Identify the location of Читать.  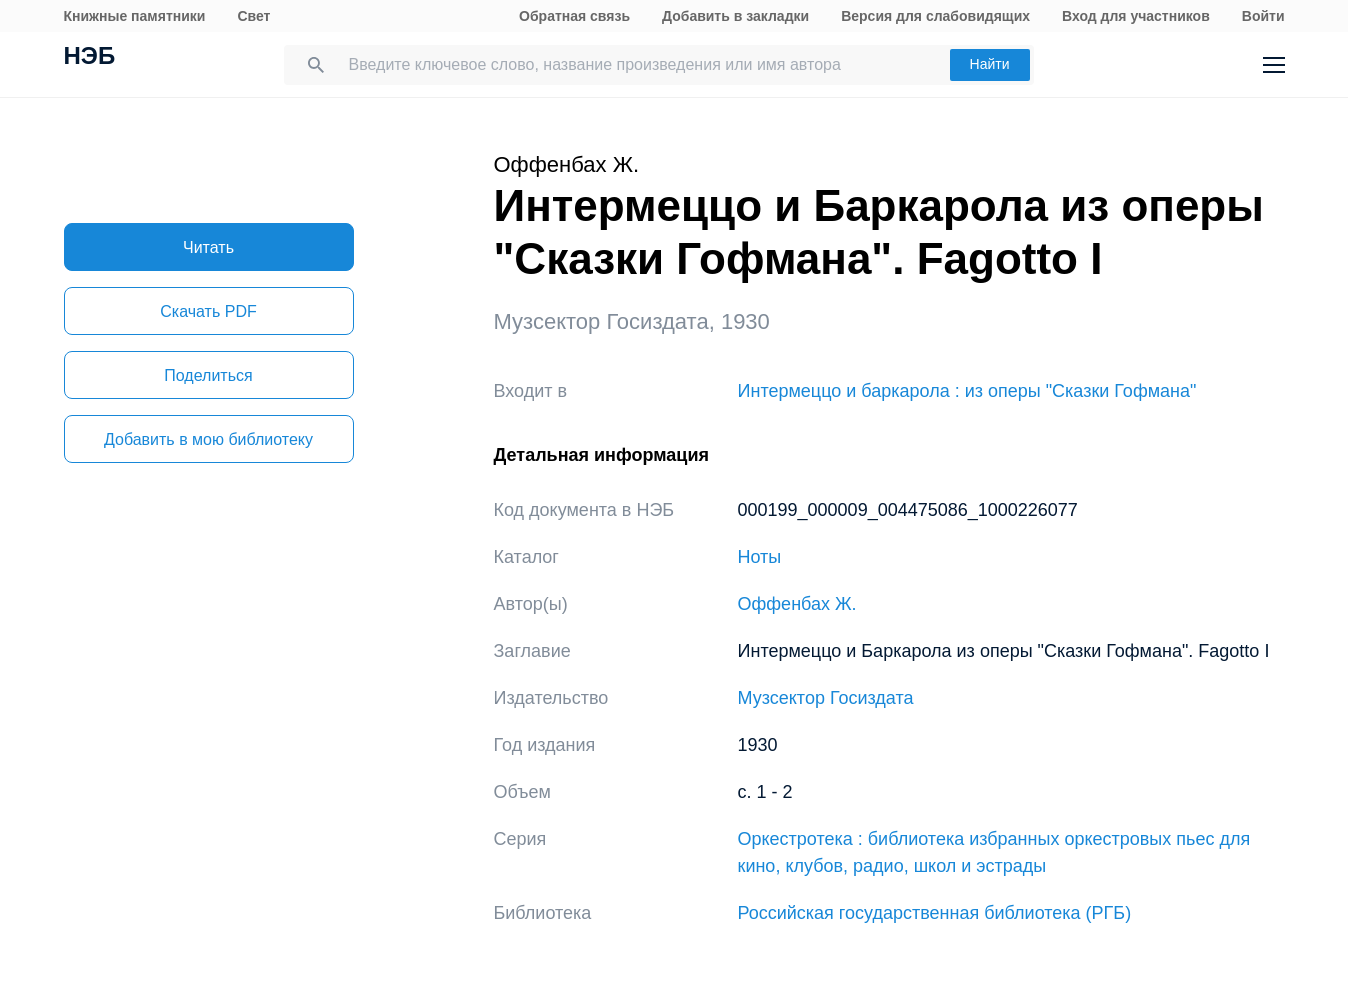
(208, 247).